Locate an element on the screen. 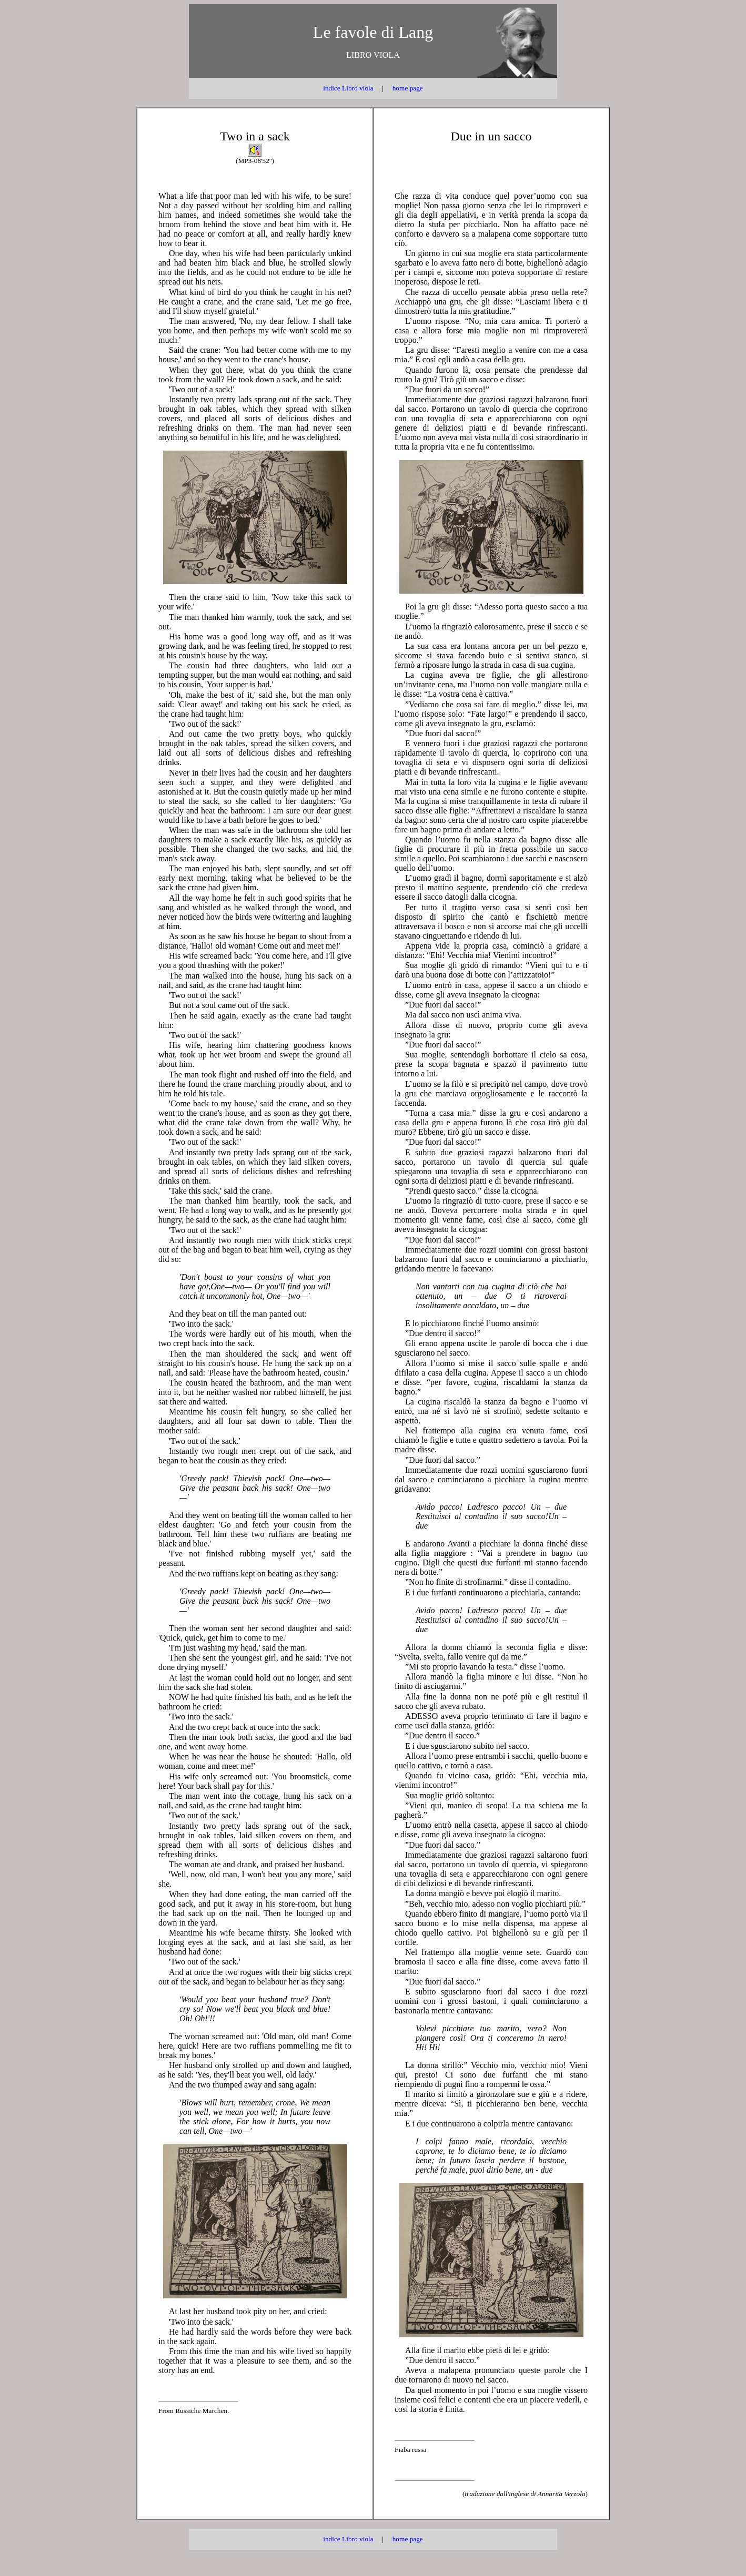 The image size is (746, 2576). indice Libro viola is located at coordinates (348, 88).